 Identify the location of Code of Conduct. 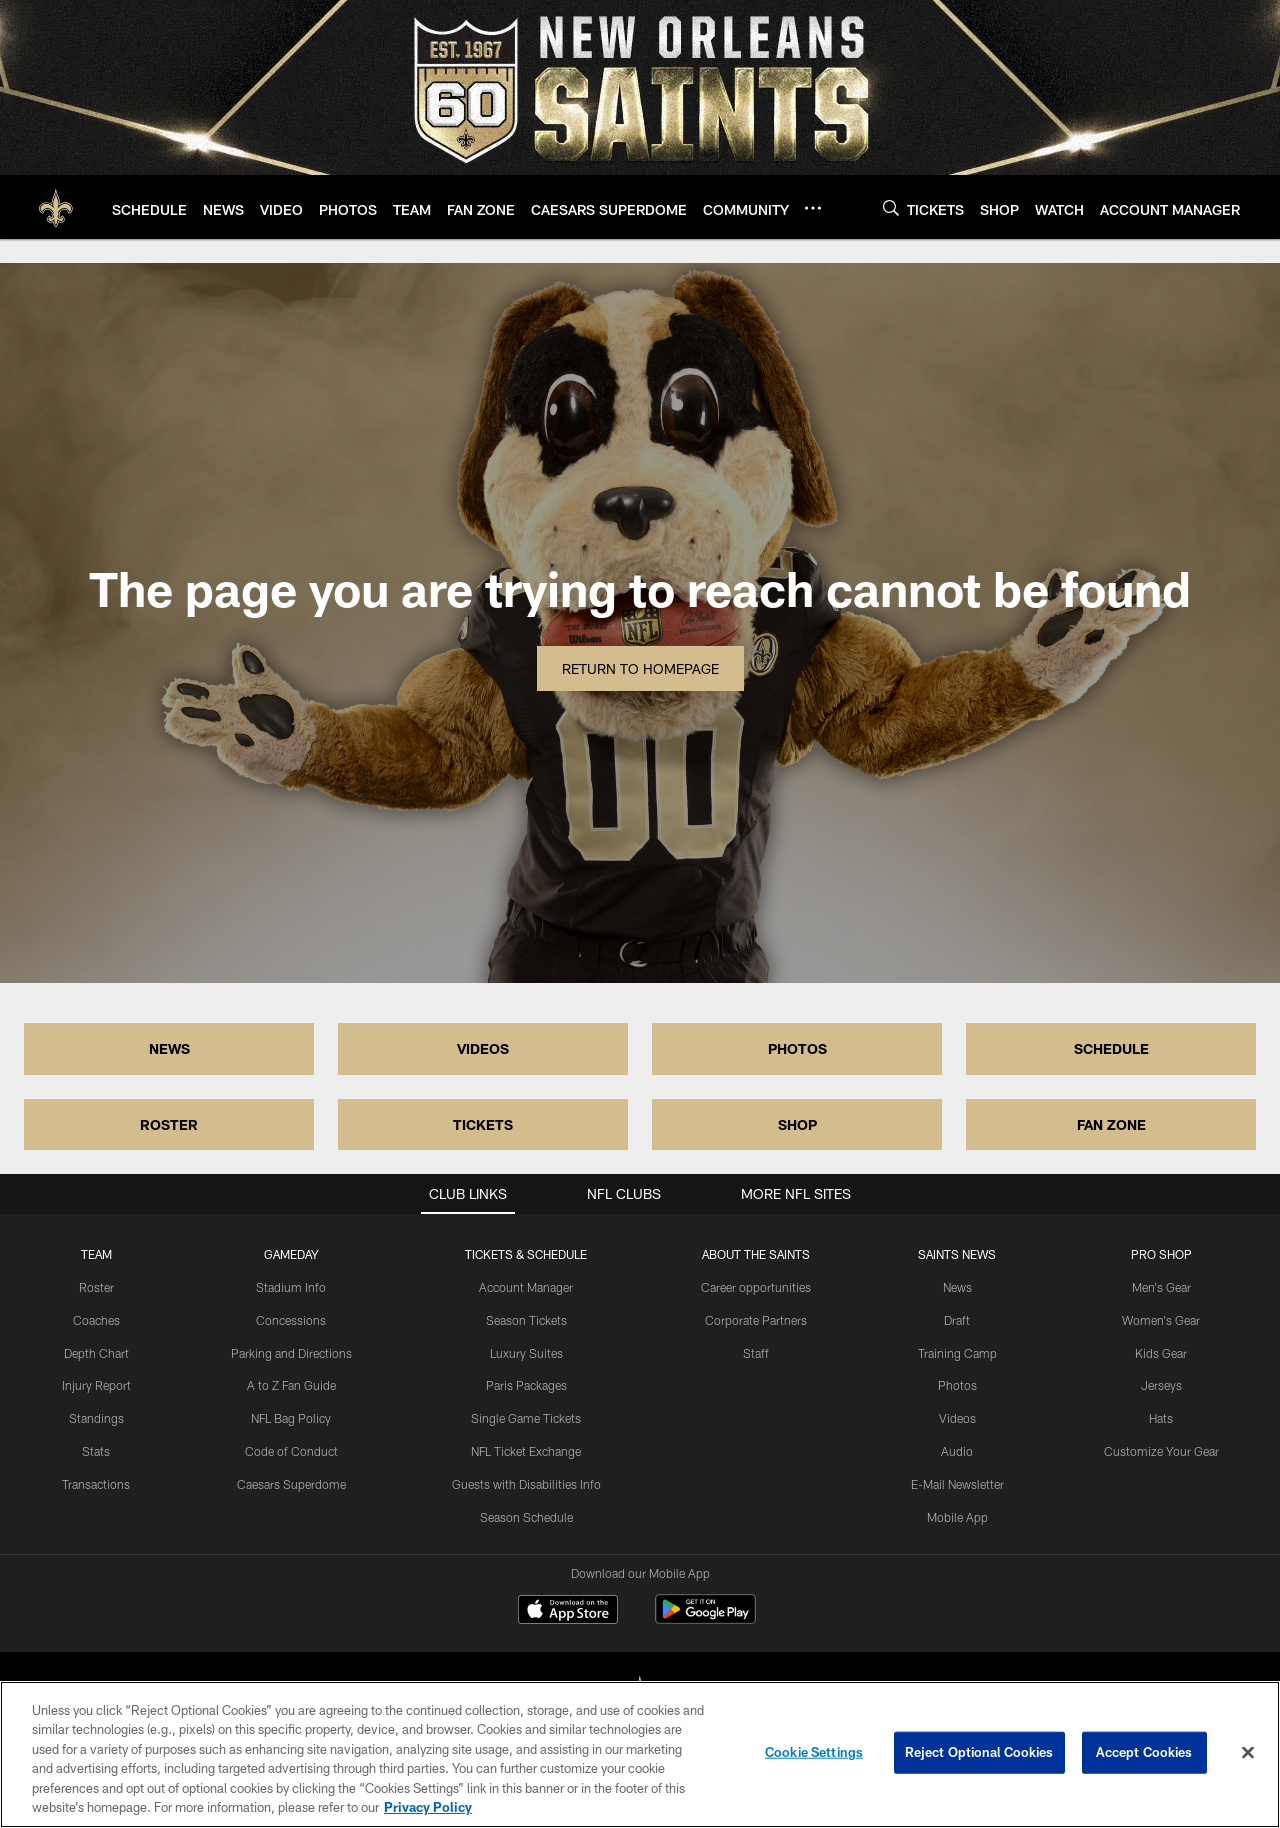
(291, 1451).